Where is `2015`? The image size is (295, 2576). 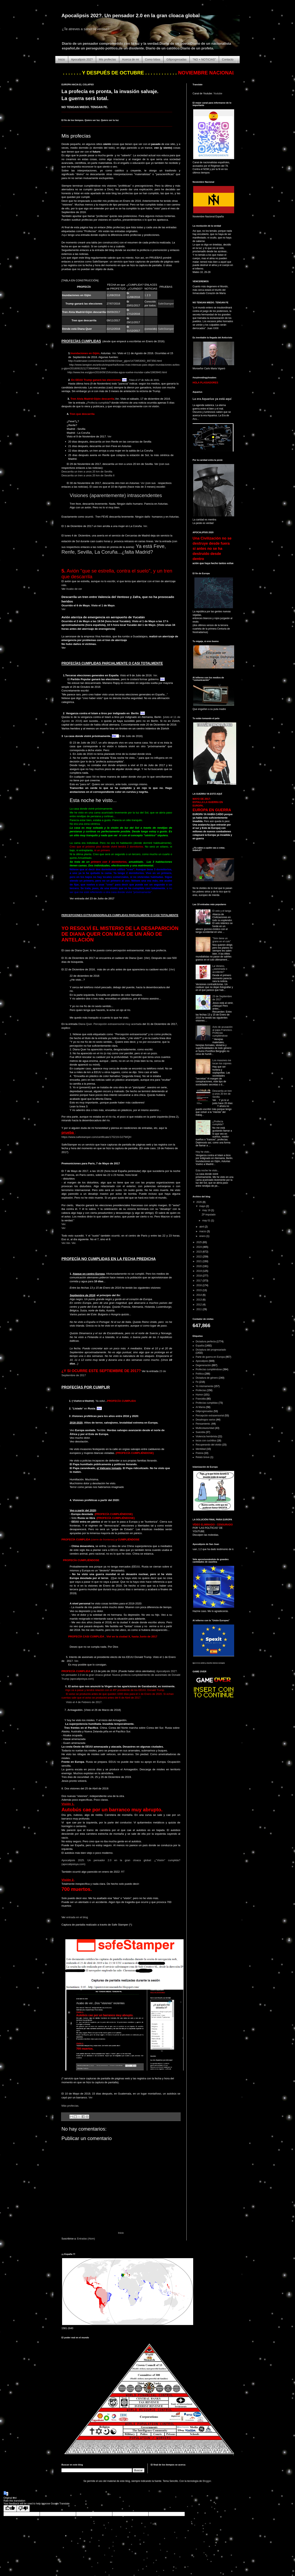 2015 is located at coordinates (199, 1290).